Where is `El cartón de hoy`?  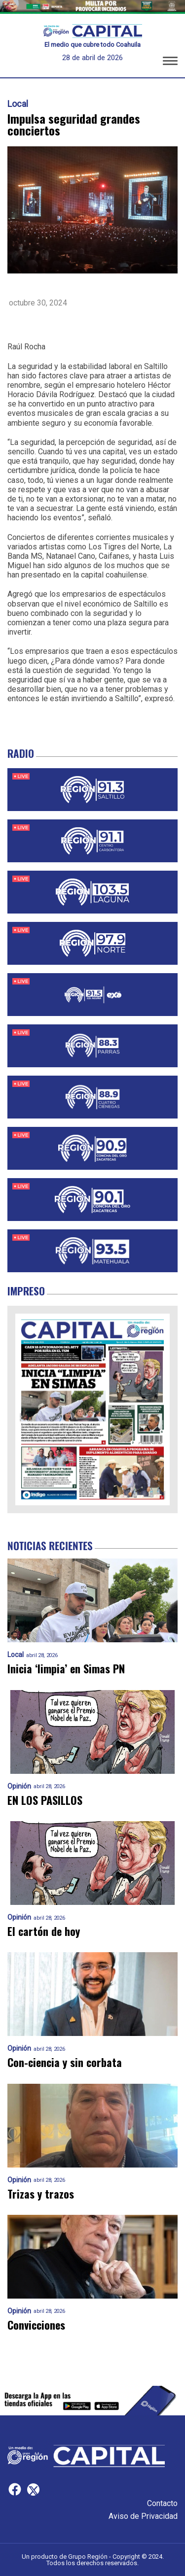 El cartón de hoy is located at coordinates (43, 1931).